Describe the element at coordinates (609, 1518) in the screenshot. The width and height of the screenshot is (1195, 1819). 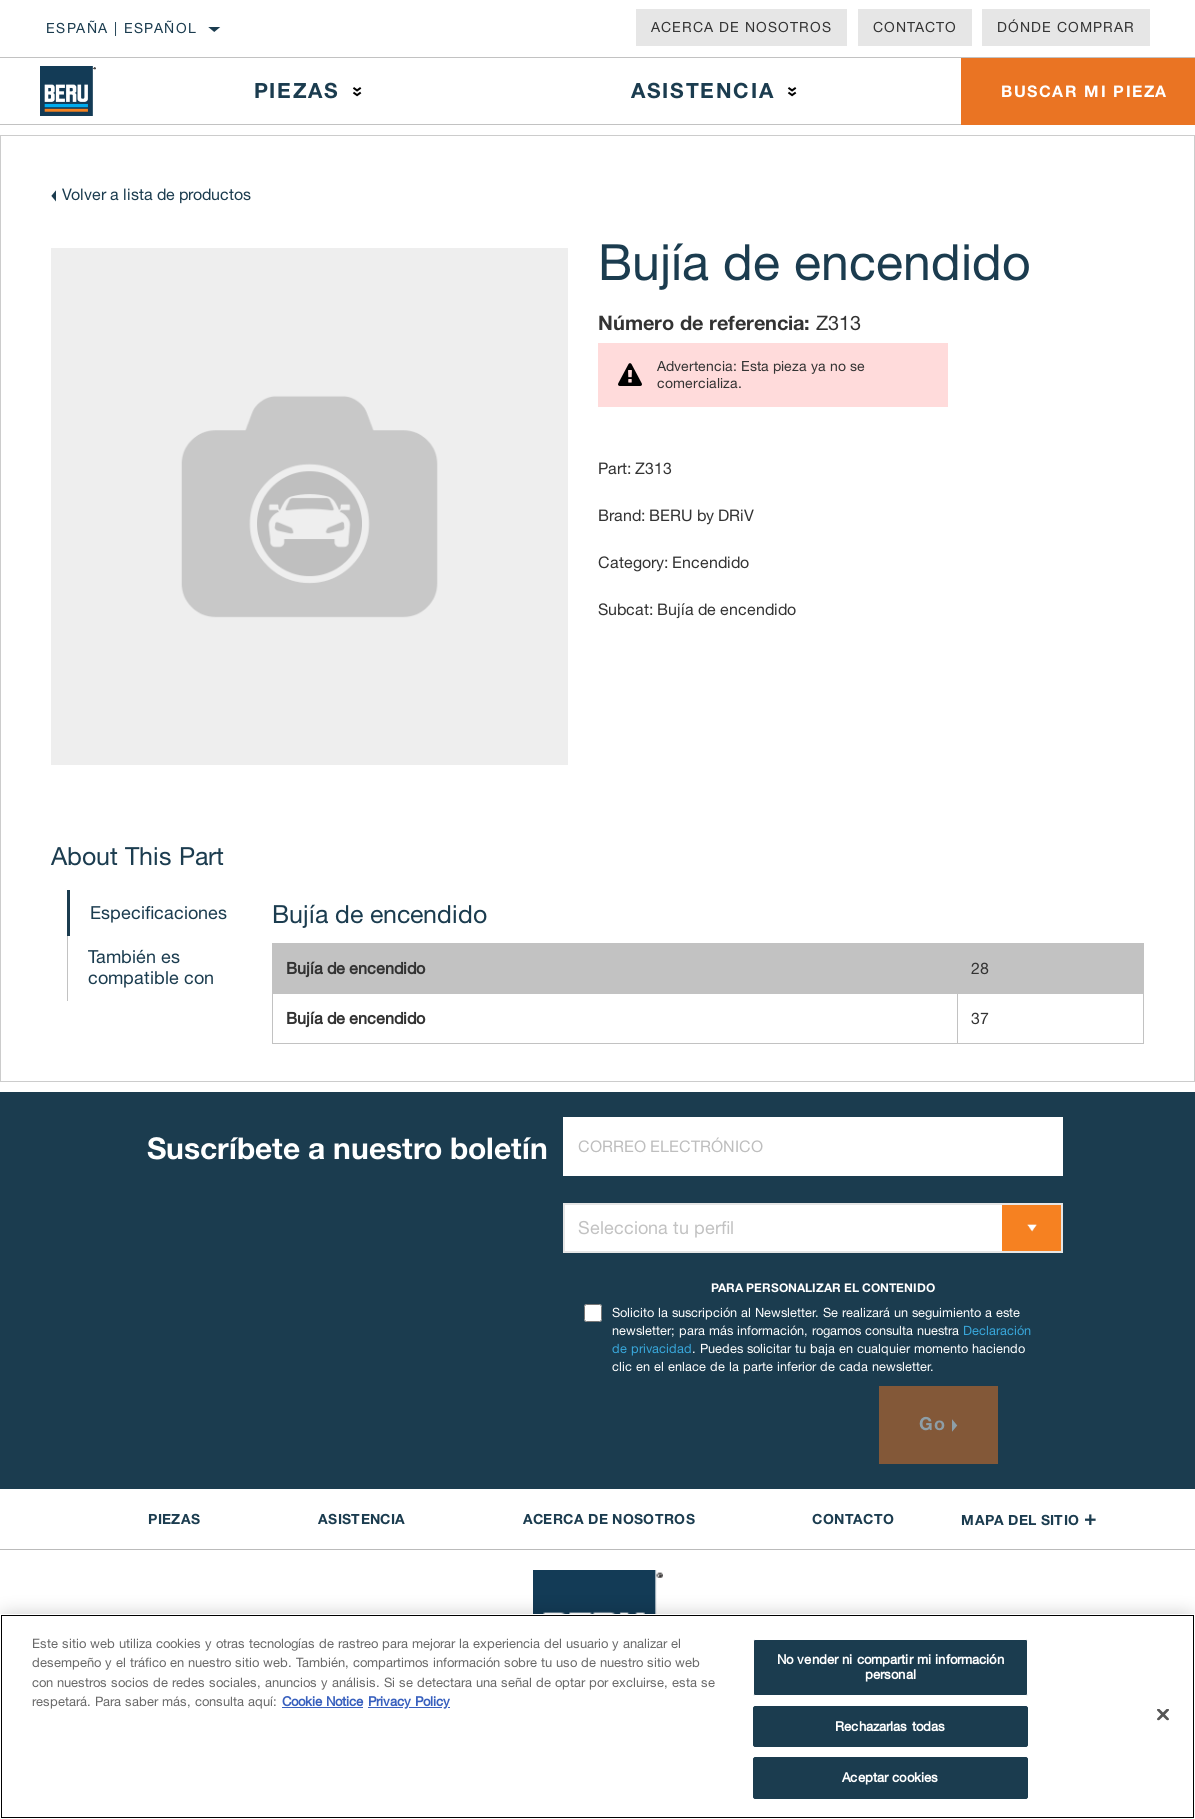
I see `Acerca de NOSOTROS` at that location.